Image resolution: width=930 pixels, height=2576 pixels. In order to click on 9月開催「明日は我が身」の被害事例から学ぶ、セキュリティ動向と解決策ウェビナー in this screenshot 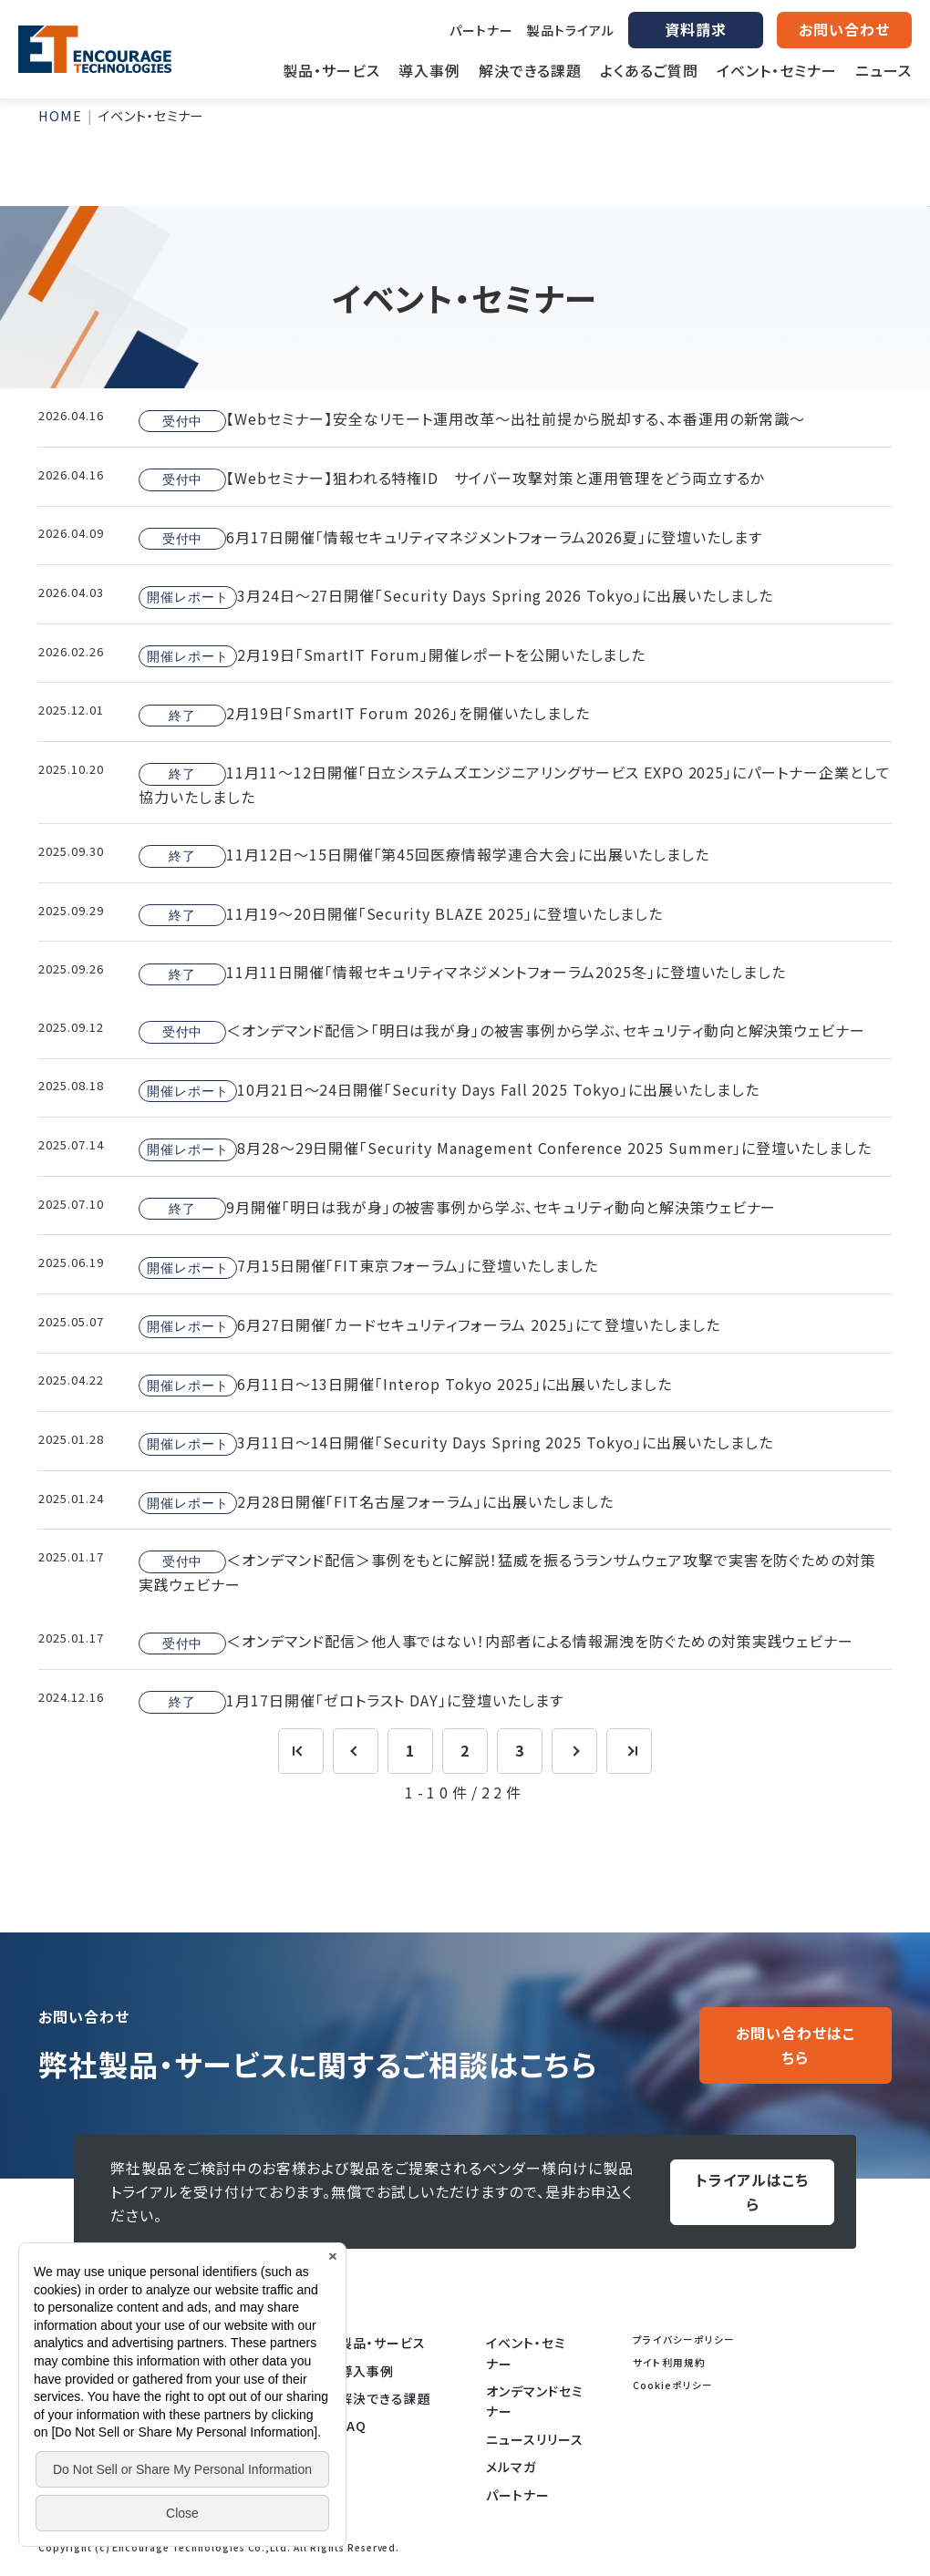, I will do `click(457, 1208)`.